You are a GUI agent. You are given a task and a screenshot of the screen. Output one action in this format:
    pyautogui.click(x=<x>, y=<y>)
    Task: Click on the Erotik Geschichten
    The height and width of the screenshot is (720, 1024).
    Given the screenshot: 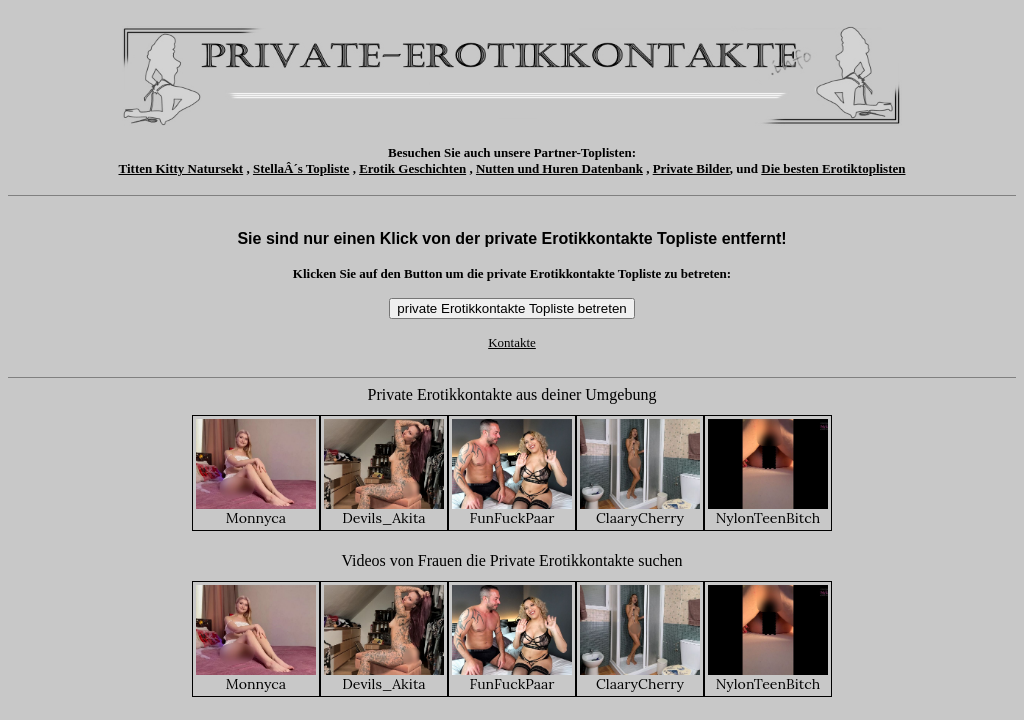 What is the action you would take?
    pyautogui.click(x=412, y=168)
    